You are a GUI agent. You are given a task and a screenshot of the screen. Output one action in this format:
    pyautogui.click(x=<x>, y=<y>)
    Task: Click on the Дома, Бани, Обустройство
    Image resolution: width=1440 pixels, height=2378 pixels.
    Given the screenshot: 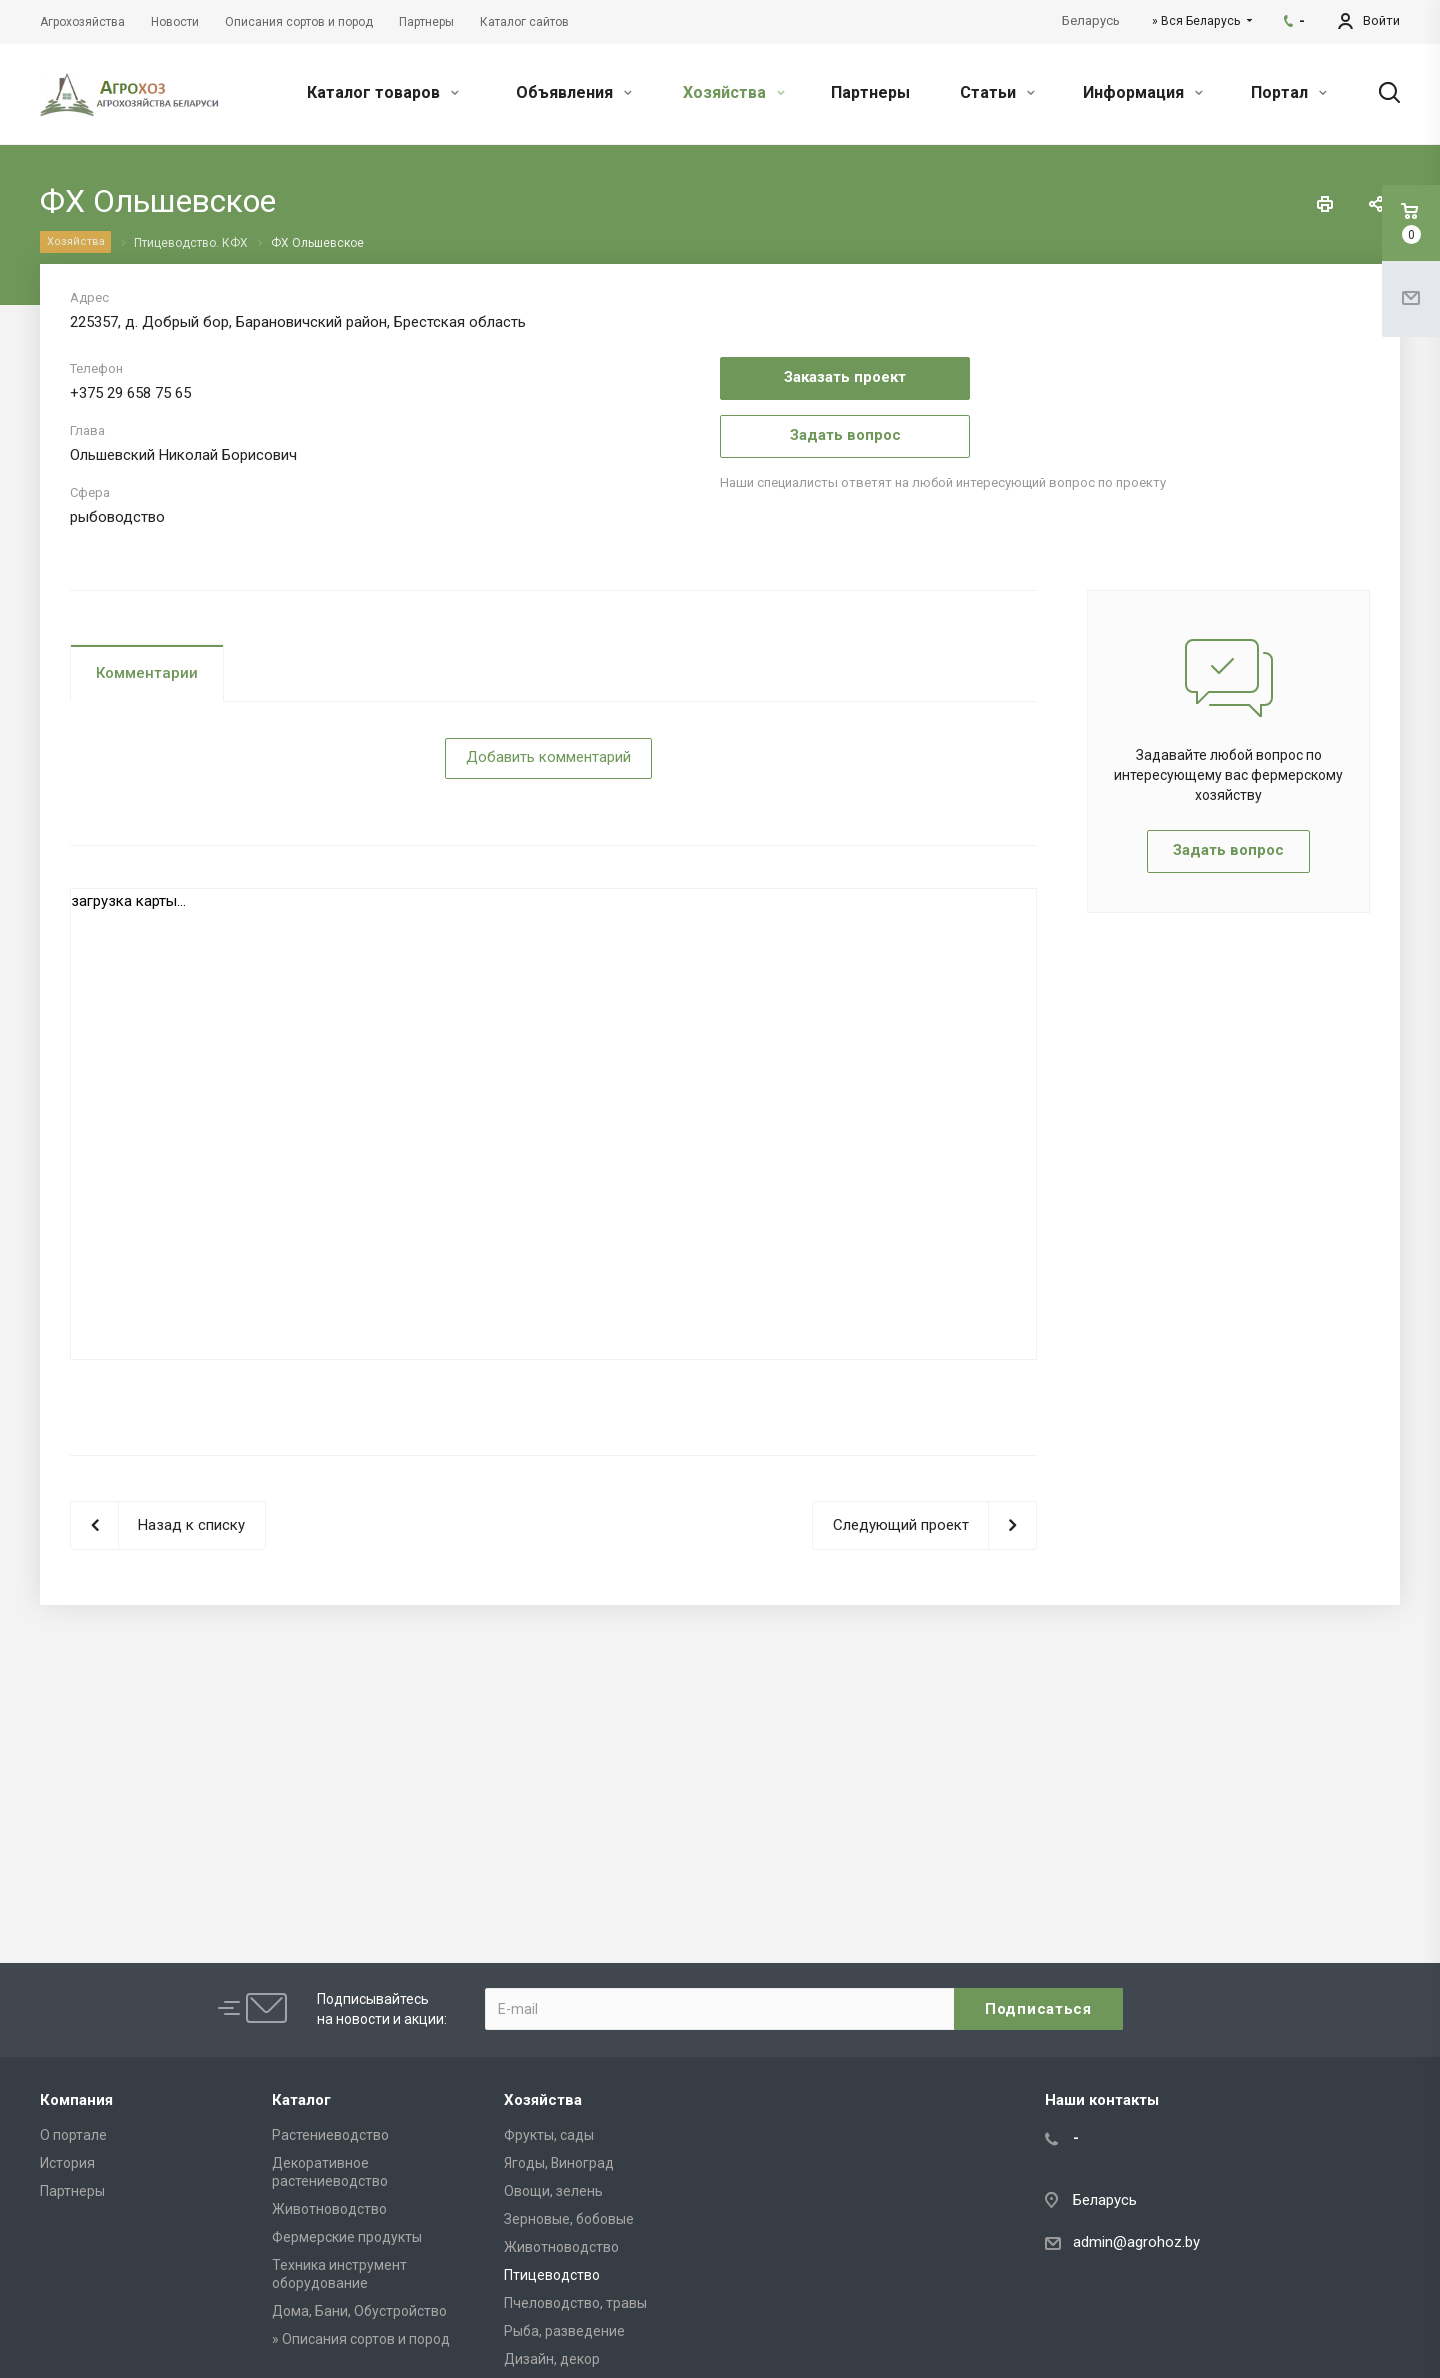 What is the action you would take?
    pyautogui.click(x=359, y=2311)
    